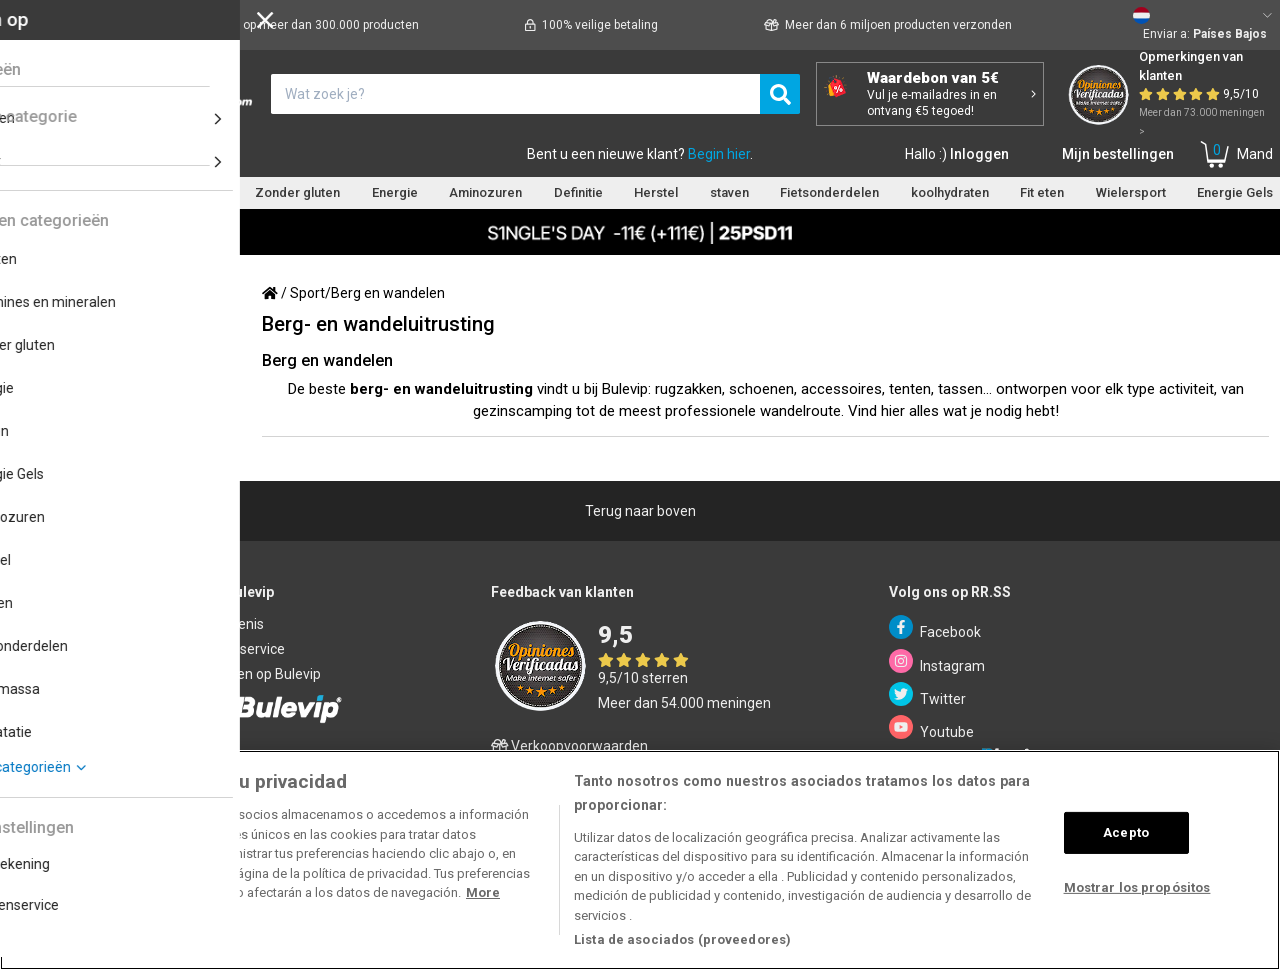 The width and height of the screenshot is (1280, 970). I want to click on [¿Qué estás buscando?], so click(515, 94).